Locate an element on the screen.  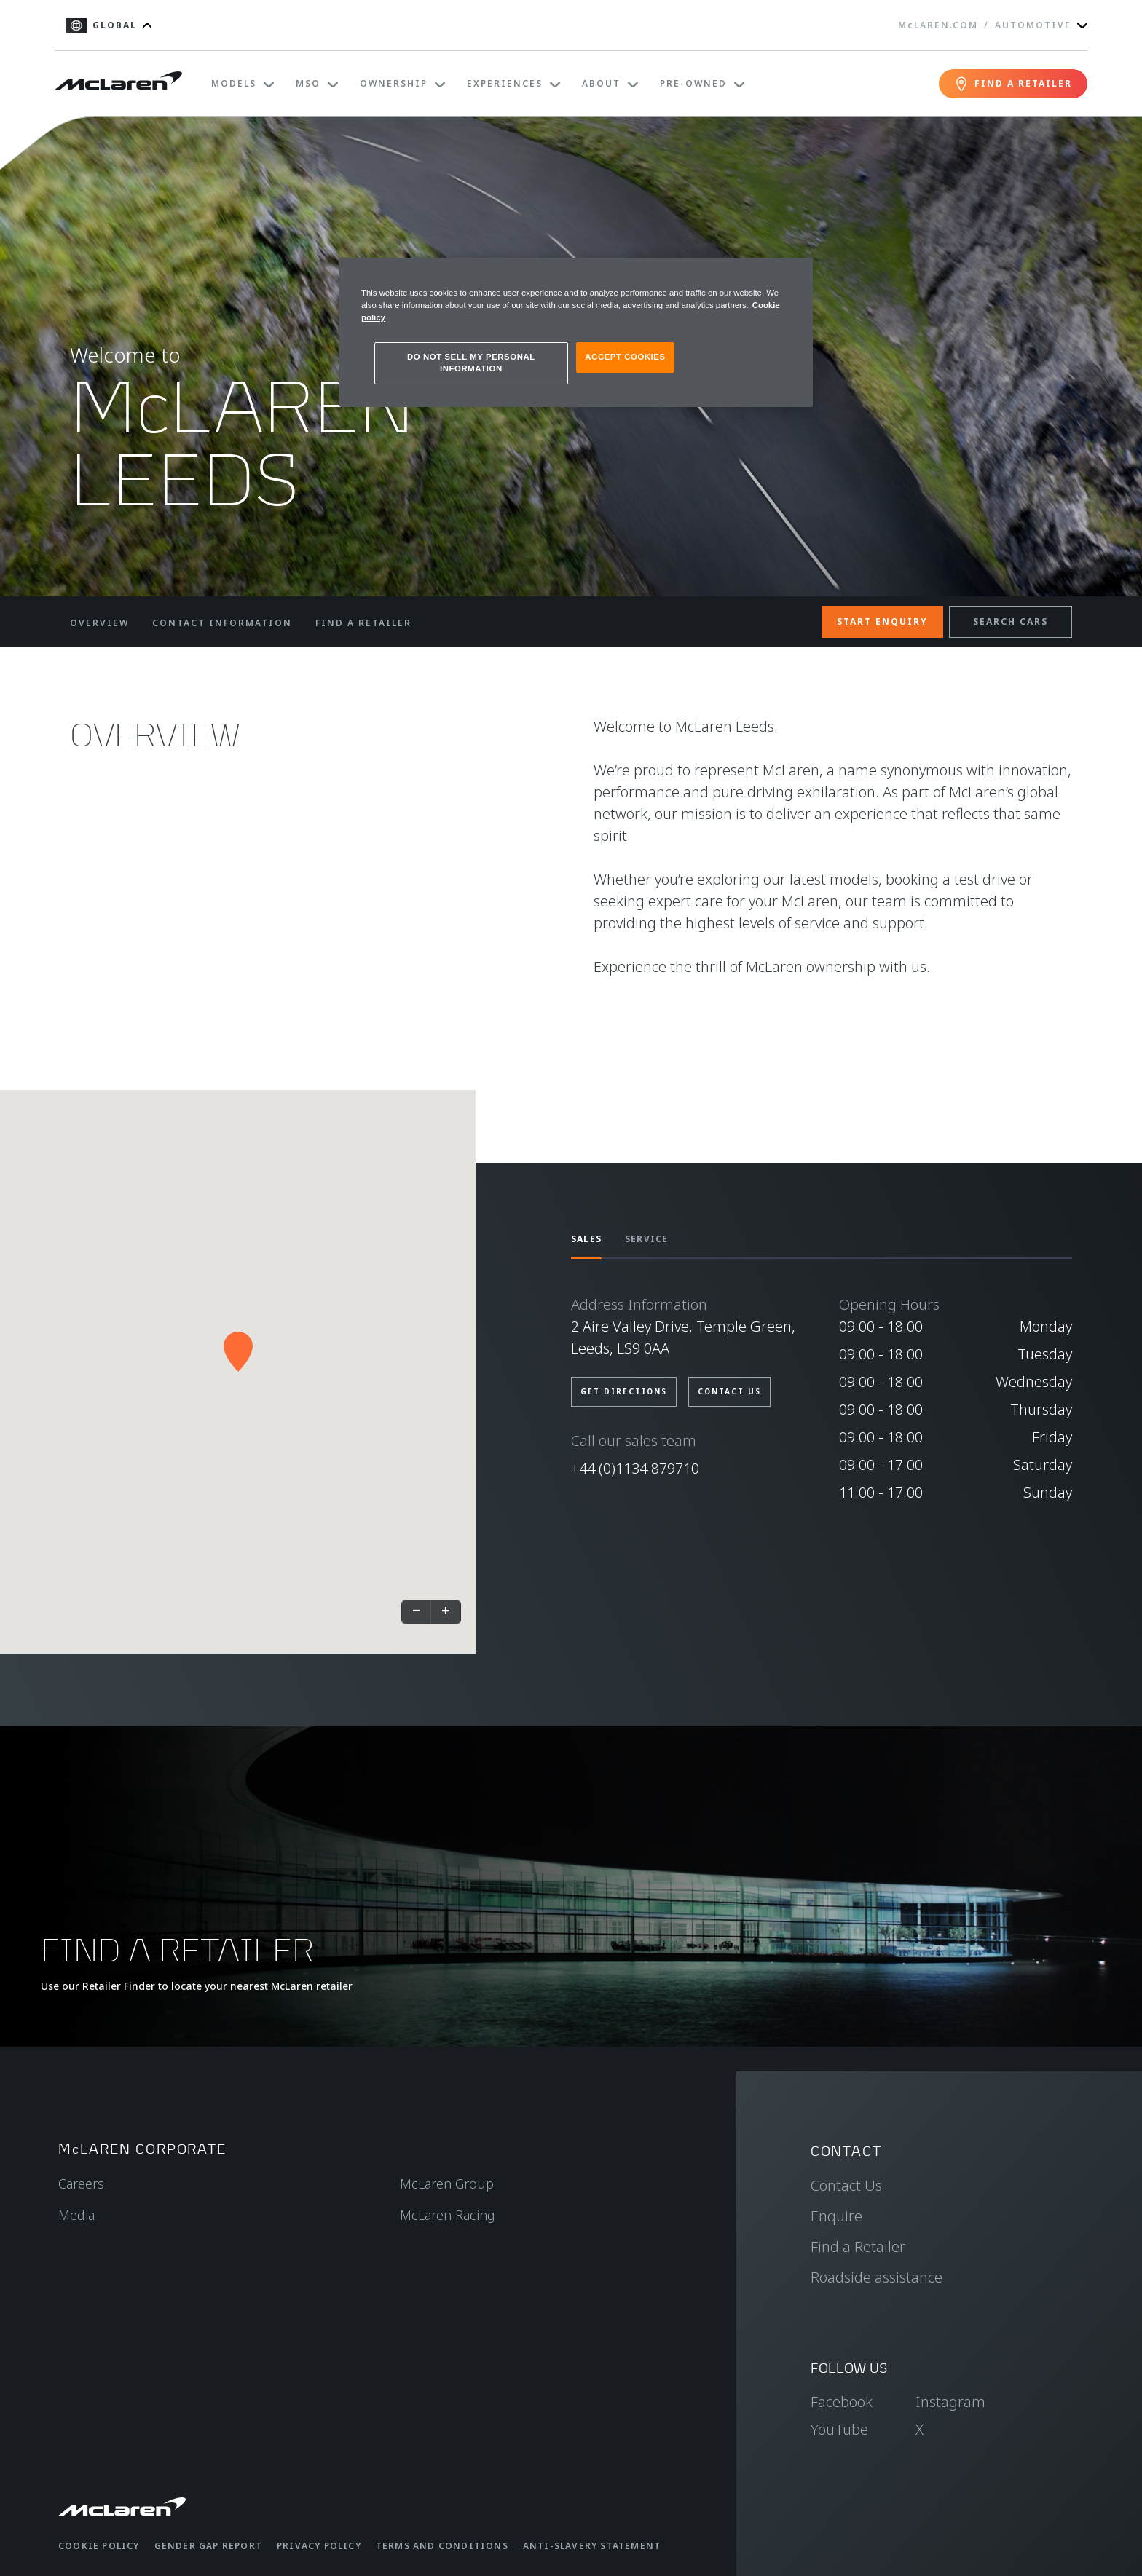
CONTACT INFORMATION is located at coordinates (222, 623).